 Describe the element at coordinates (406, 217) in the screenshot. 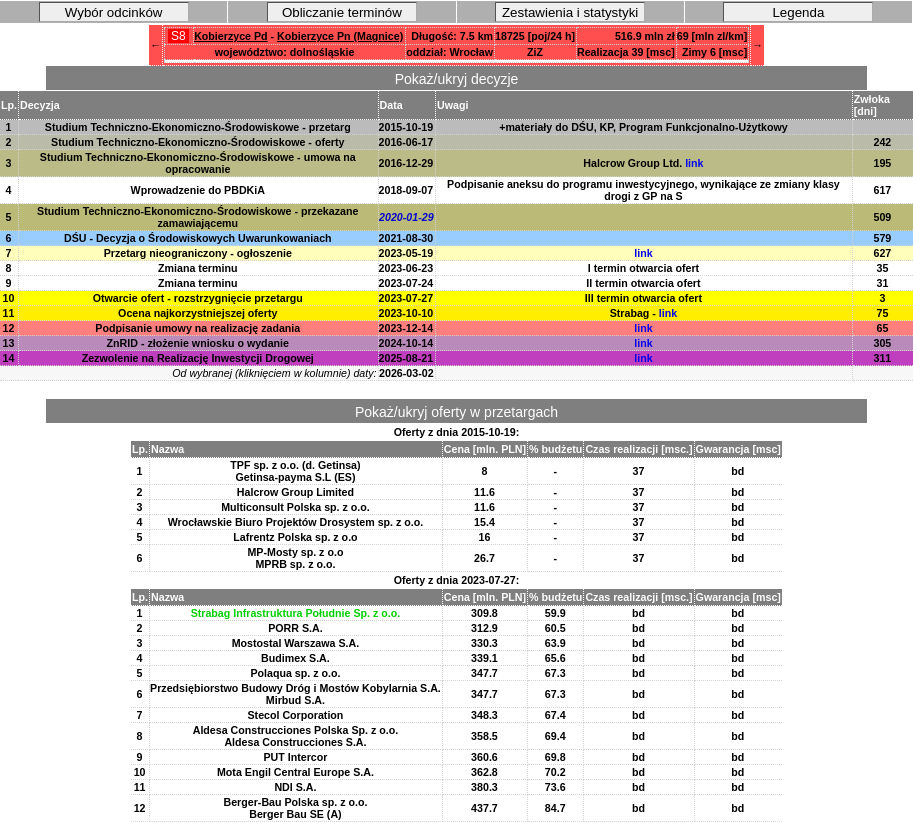

I see `2020-01-29` at that location.